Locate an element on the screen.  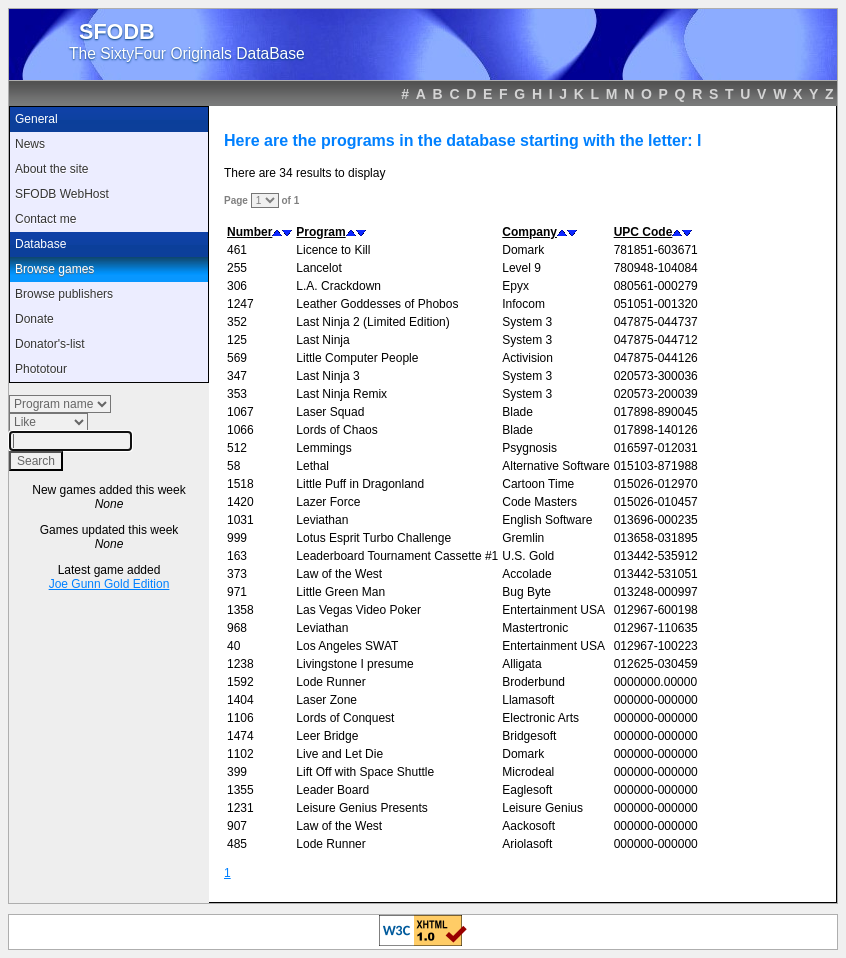
017898-890045 is located at coordinates (656, 412).